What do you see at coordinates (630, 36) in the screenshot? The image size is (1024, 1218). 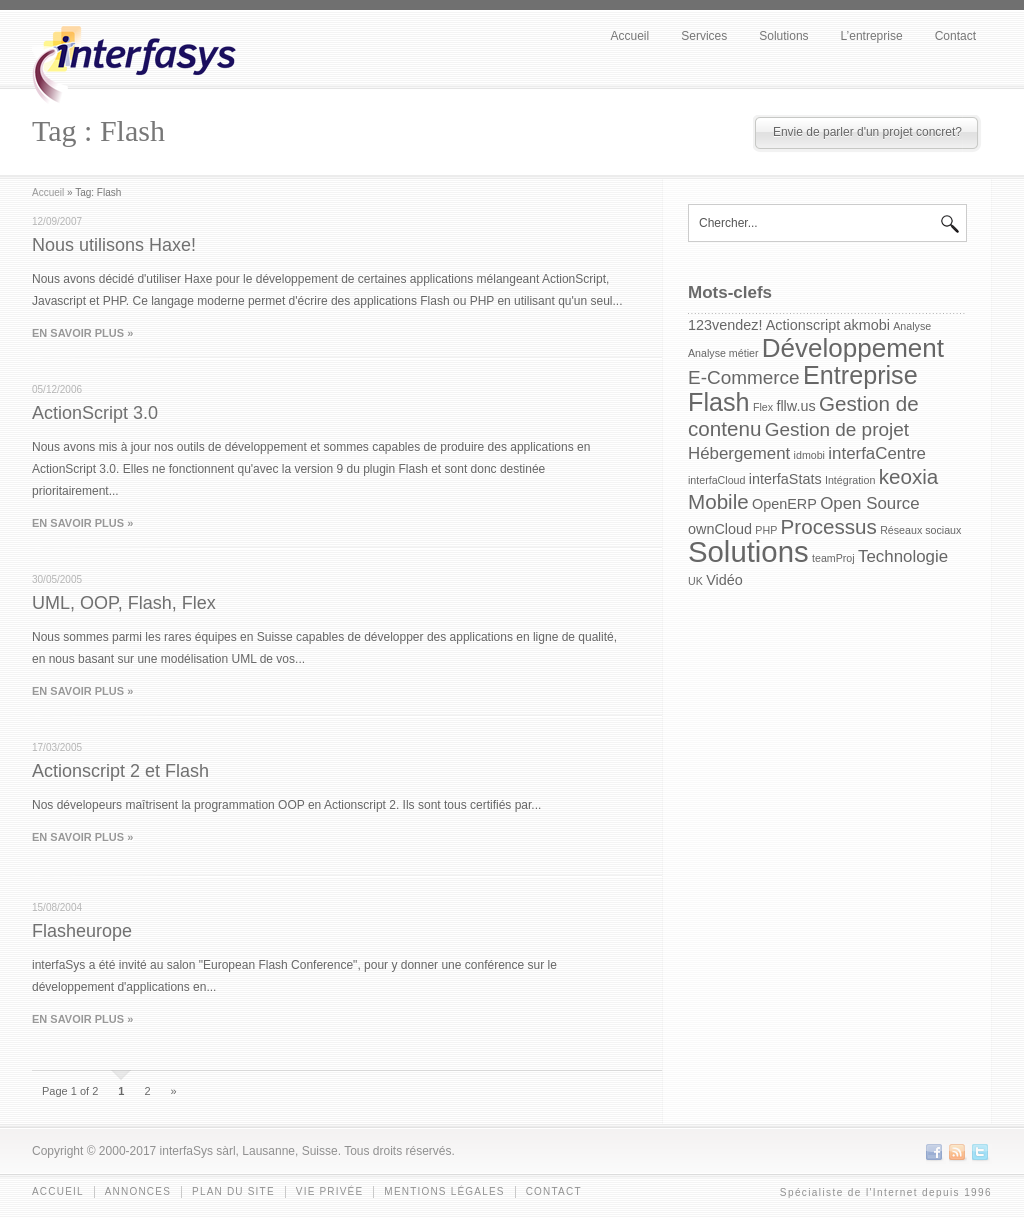 I see `Accueil` at bounding box center [630, 36].